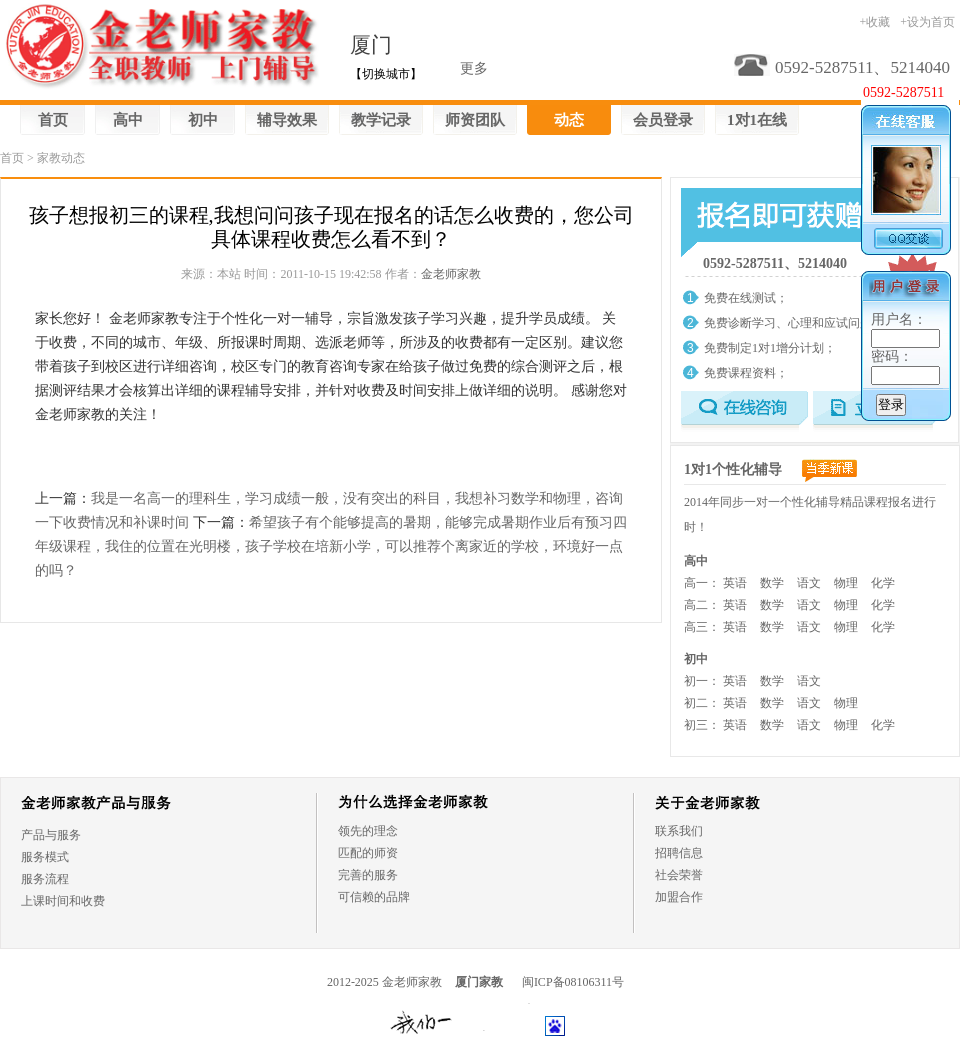  Describe the element at coordinates (772, 583) in the screenshot. I see `数学` at that location.